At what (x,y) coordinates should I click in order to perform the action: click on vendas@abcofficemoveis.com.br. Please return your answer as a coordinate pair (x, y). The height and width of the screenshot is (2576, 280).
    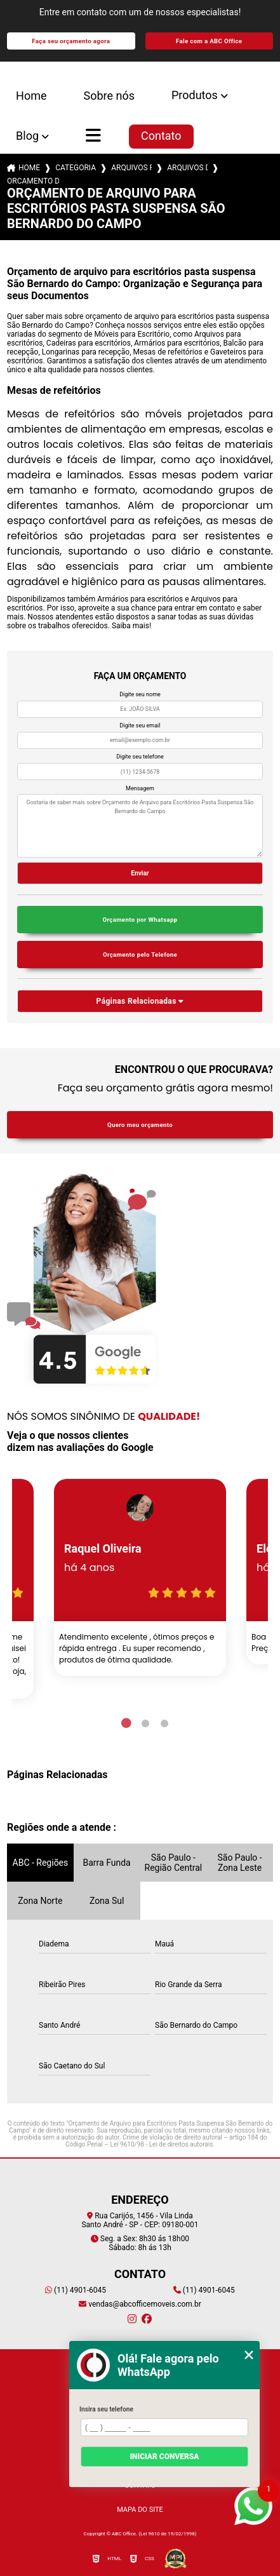
    Looking at the image, I should click on (140, 2304).